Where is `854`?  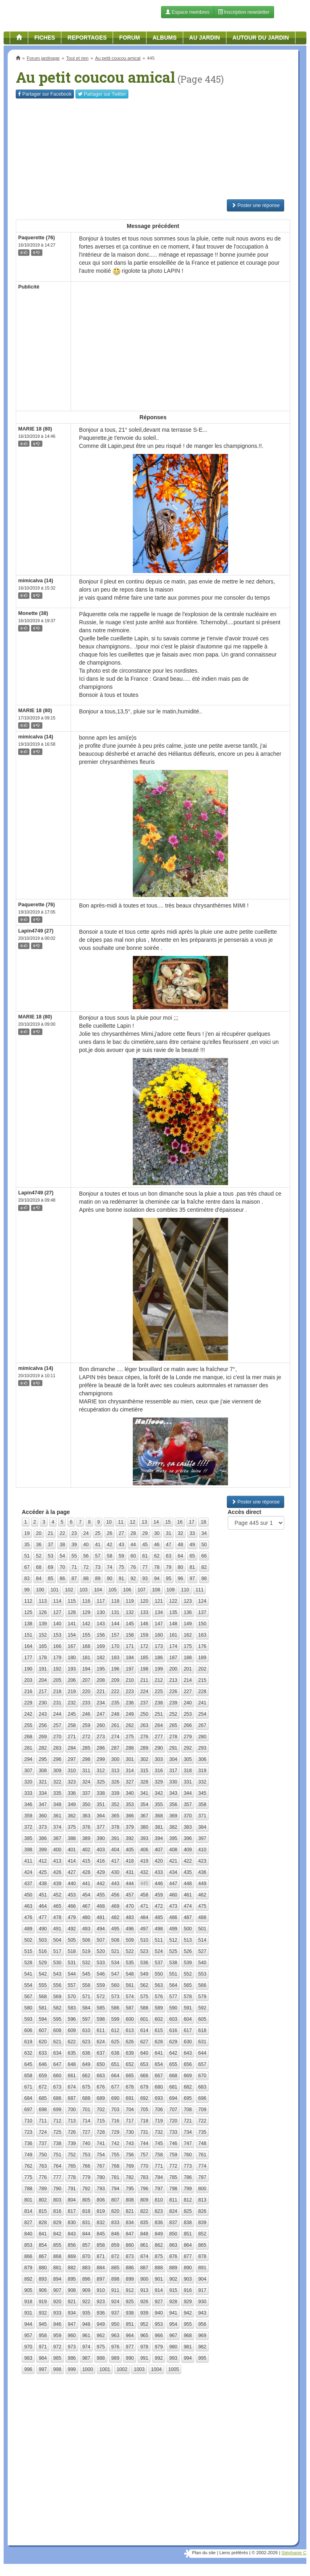 854 is located at coordinates (43, 2245).